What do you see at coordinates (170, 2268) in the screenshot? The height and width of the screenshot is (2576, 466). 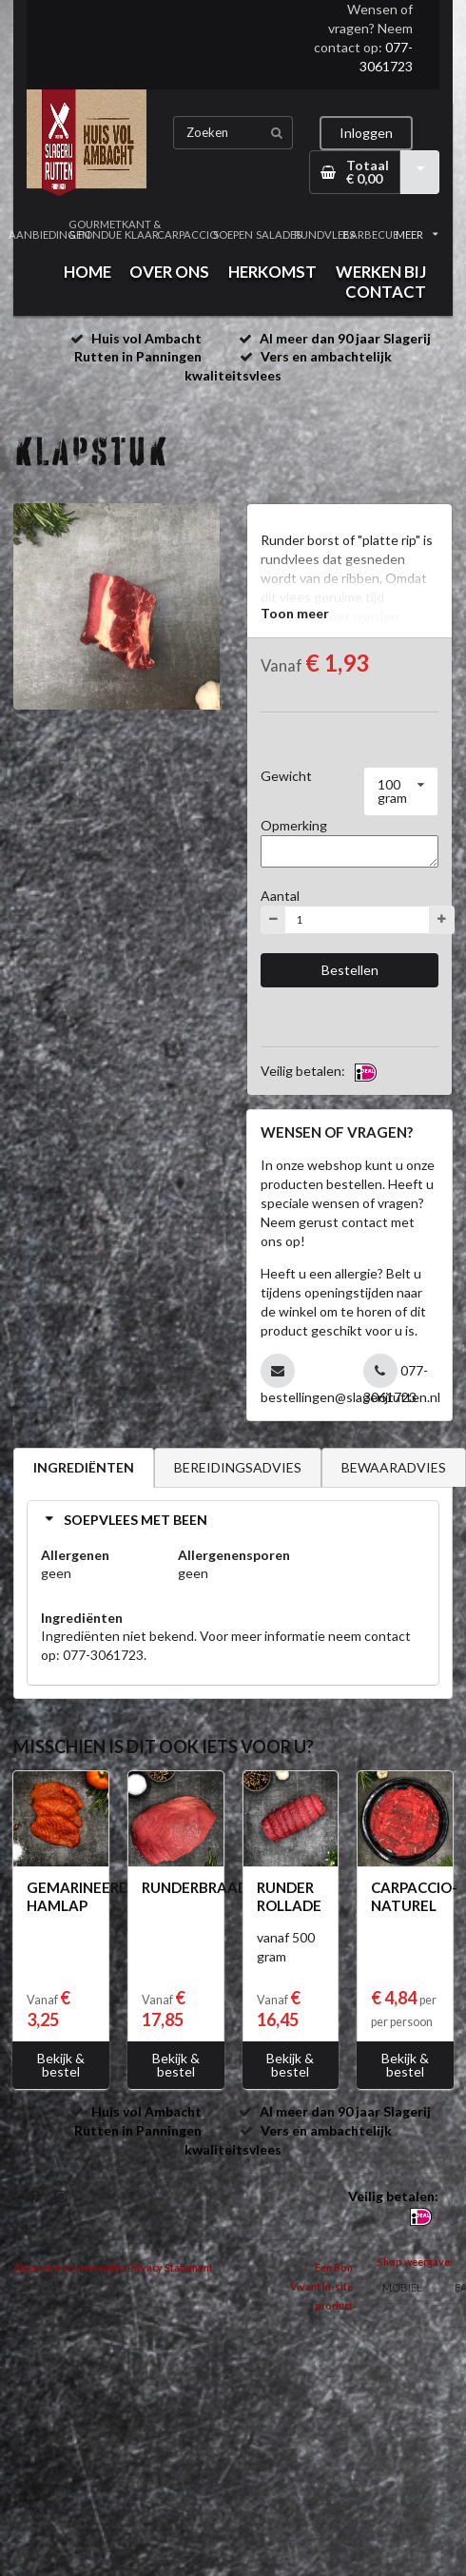 I see `Privacy Statement` at bounding box center [170, 2268].